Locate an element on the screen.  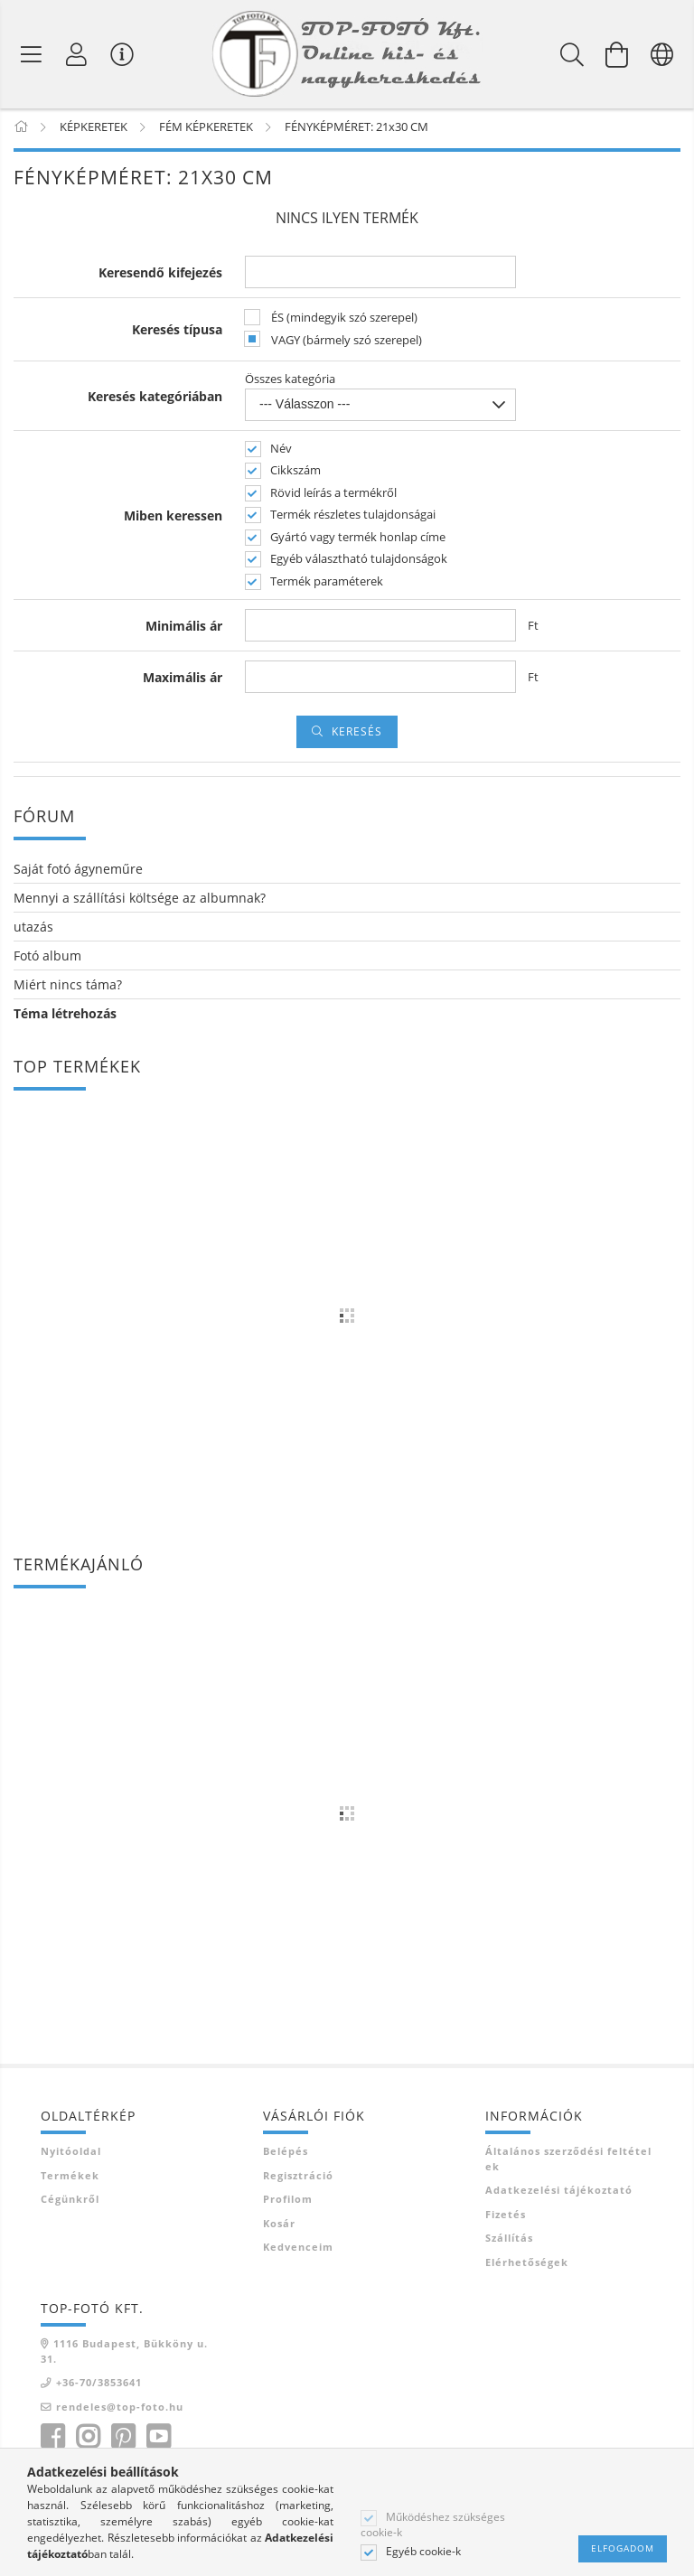
pinterest is located at coordinates (123, 2440).